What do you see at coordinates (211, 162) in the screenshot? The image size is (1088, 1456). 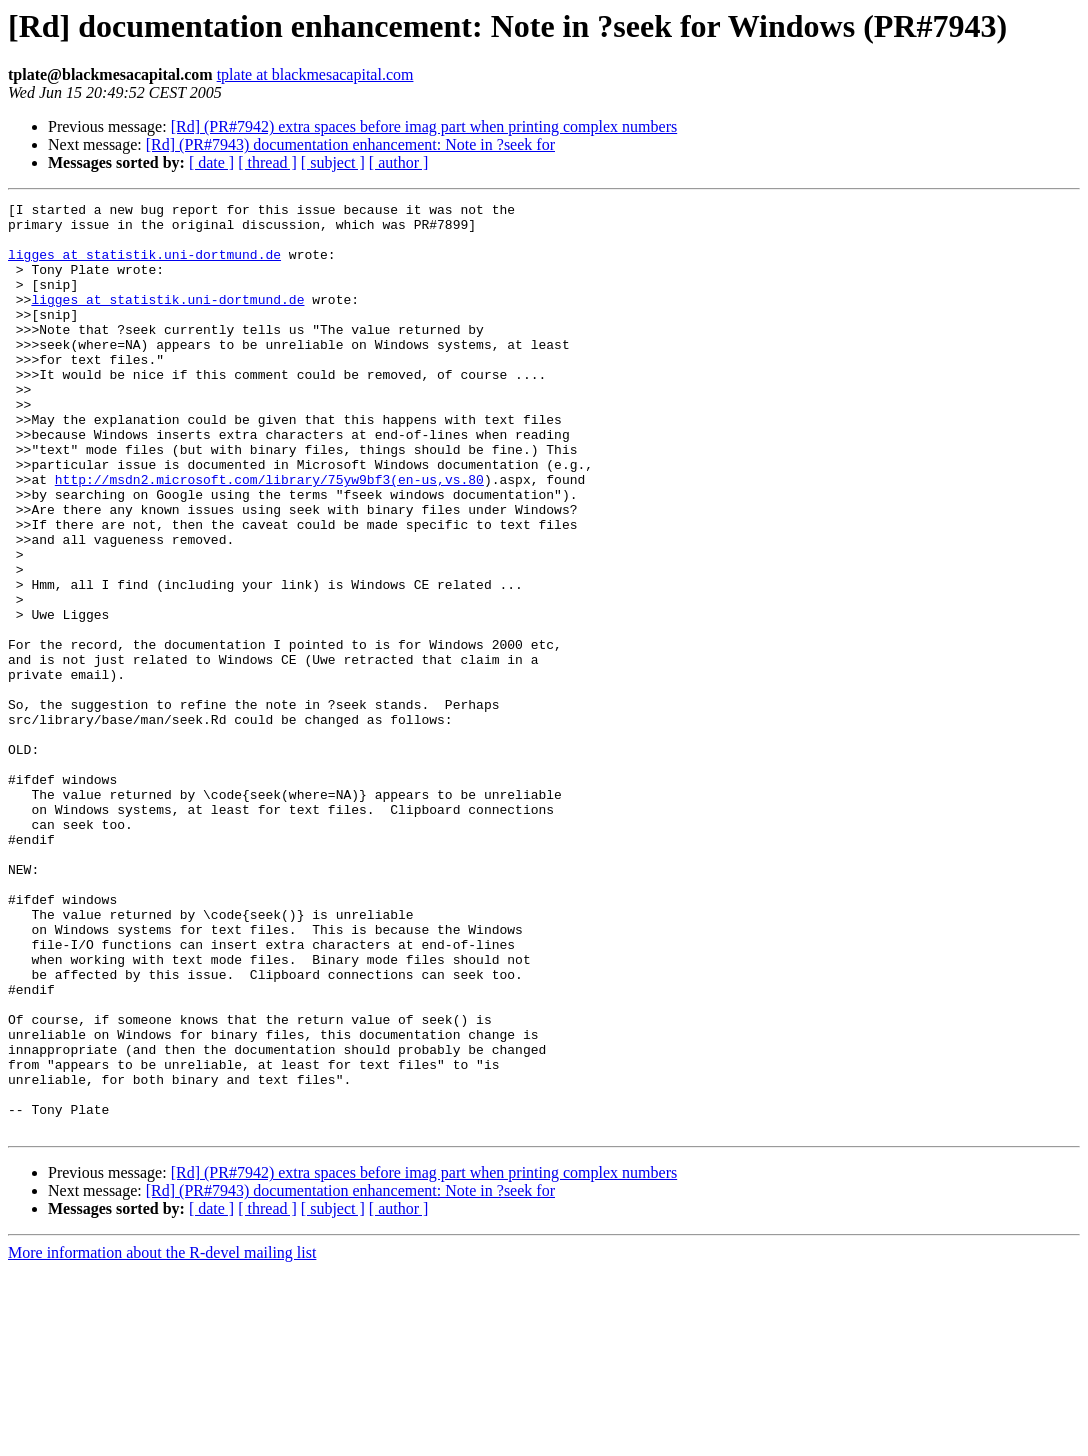 I see `[ date ]` at bounding box center [211, 162].